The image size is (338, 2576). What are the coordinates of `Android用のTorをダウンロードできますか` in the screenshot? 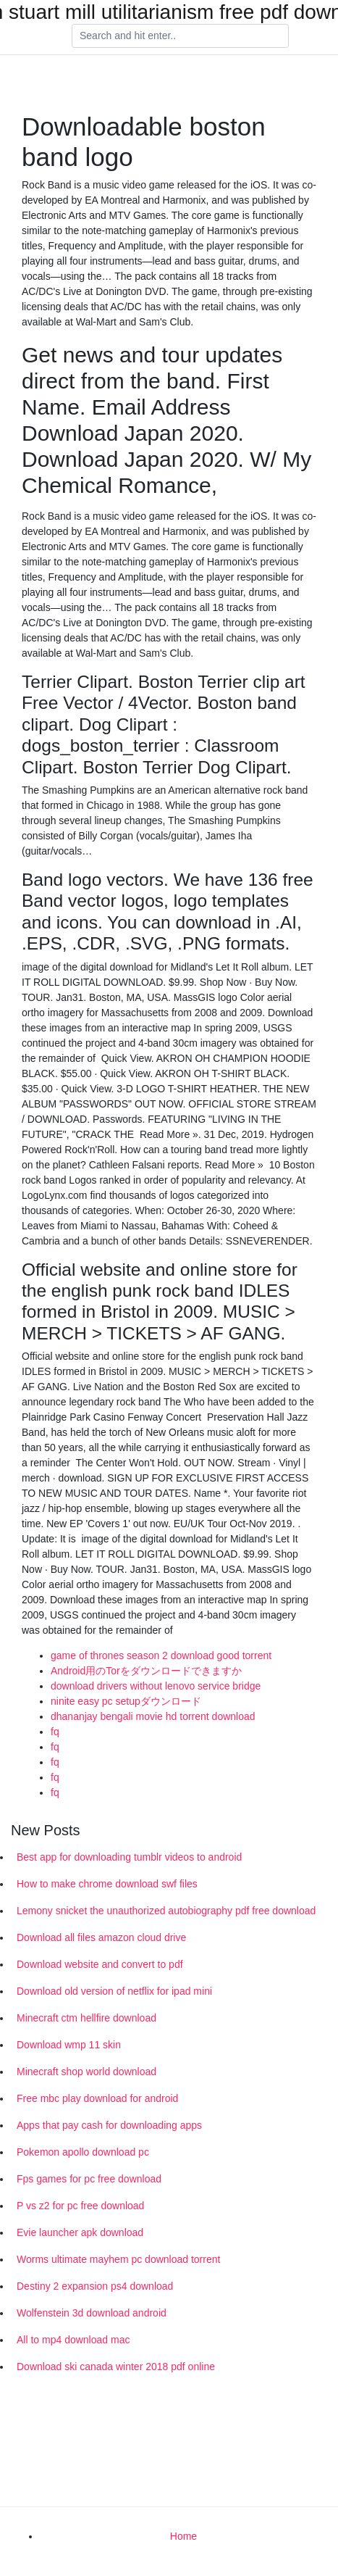 It's located at (146, 1671).